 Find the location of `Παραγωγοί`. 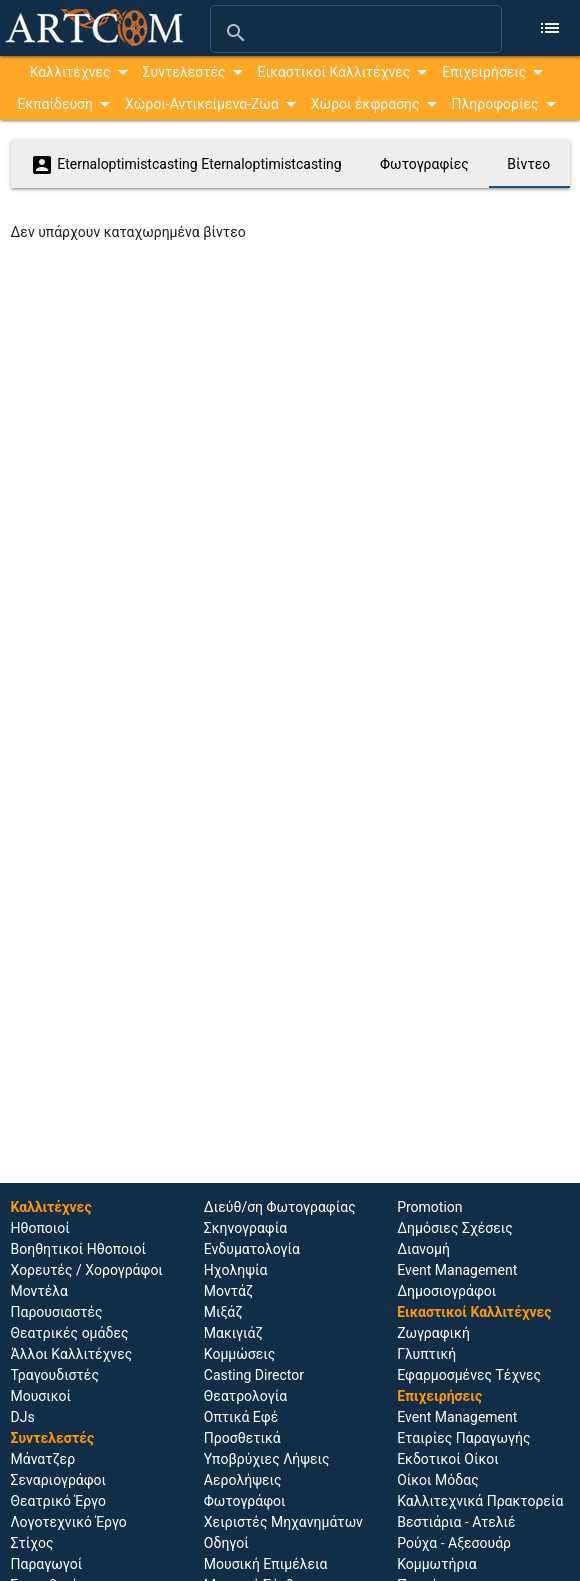

Παραγωγοί is located at coordinates (47, 1564).